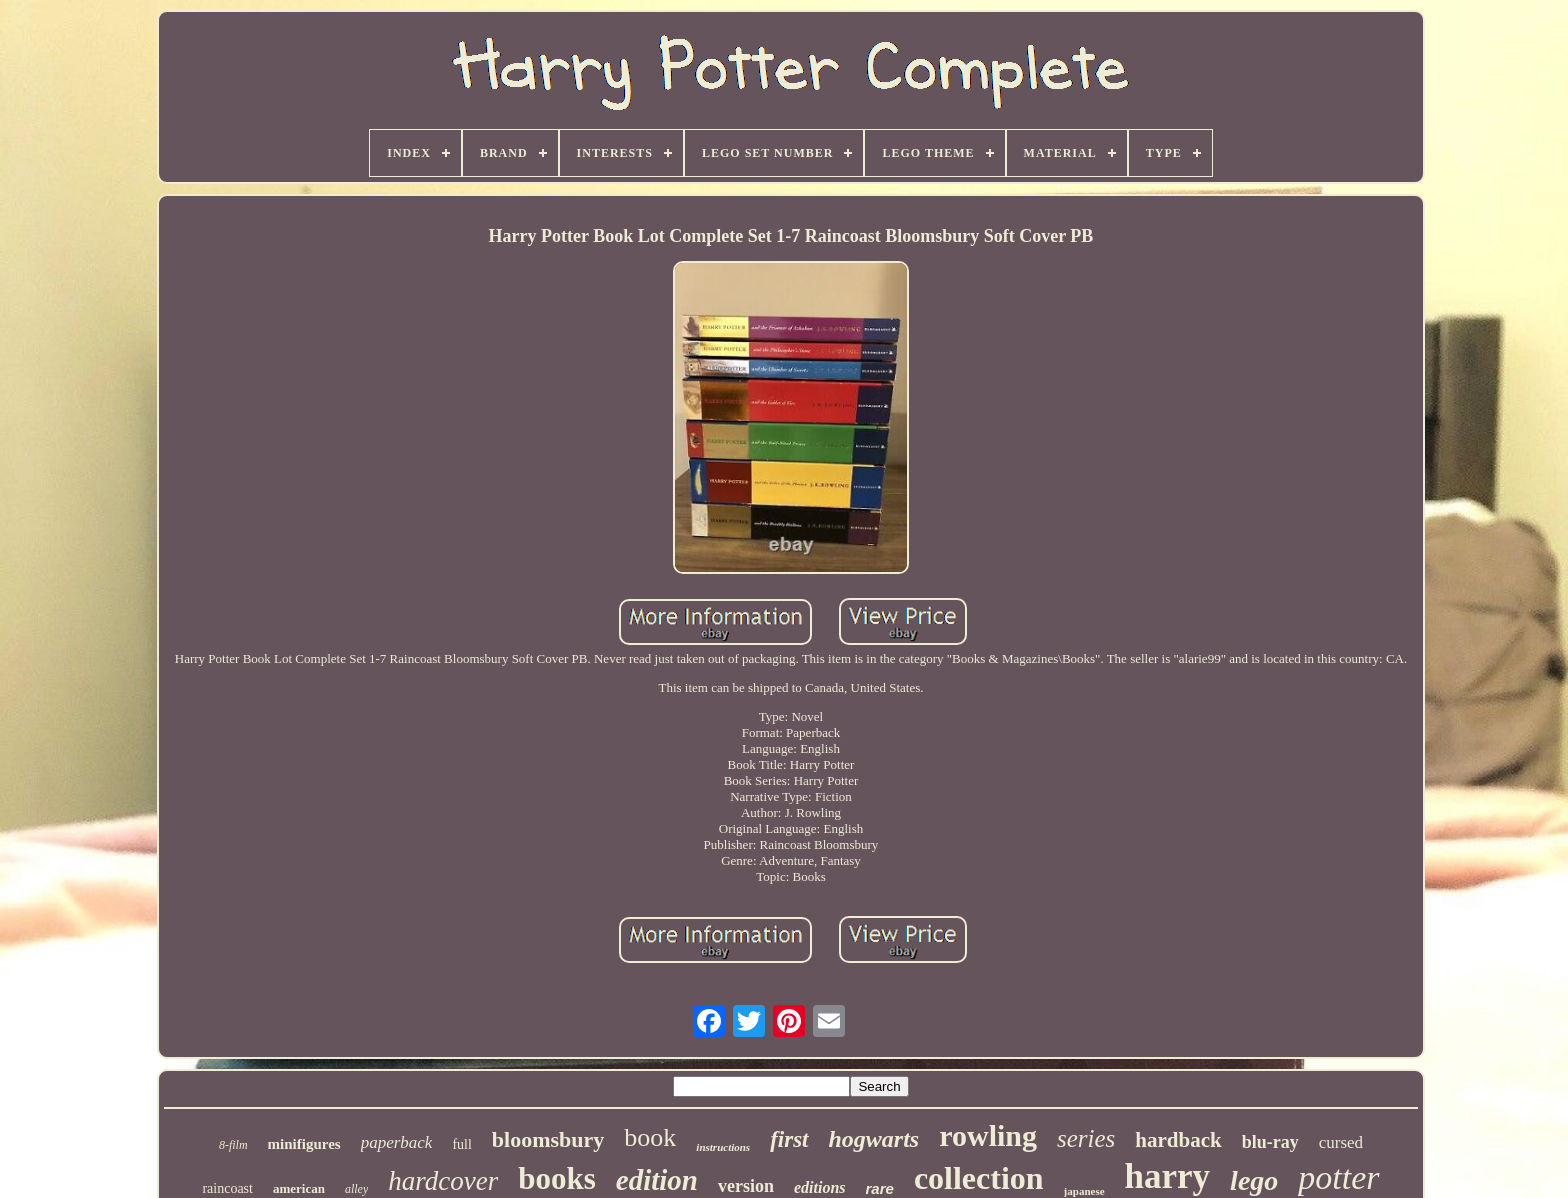 This screenshot has width=1568, height=1198. What do you see at coordinates (657, 1180) in the screenshot?
I see `edition` at bounding box center [657, 1180].